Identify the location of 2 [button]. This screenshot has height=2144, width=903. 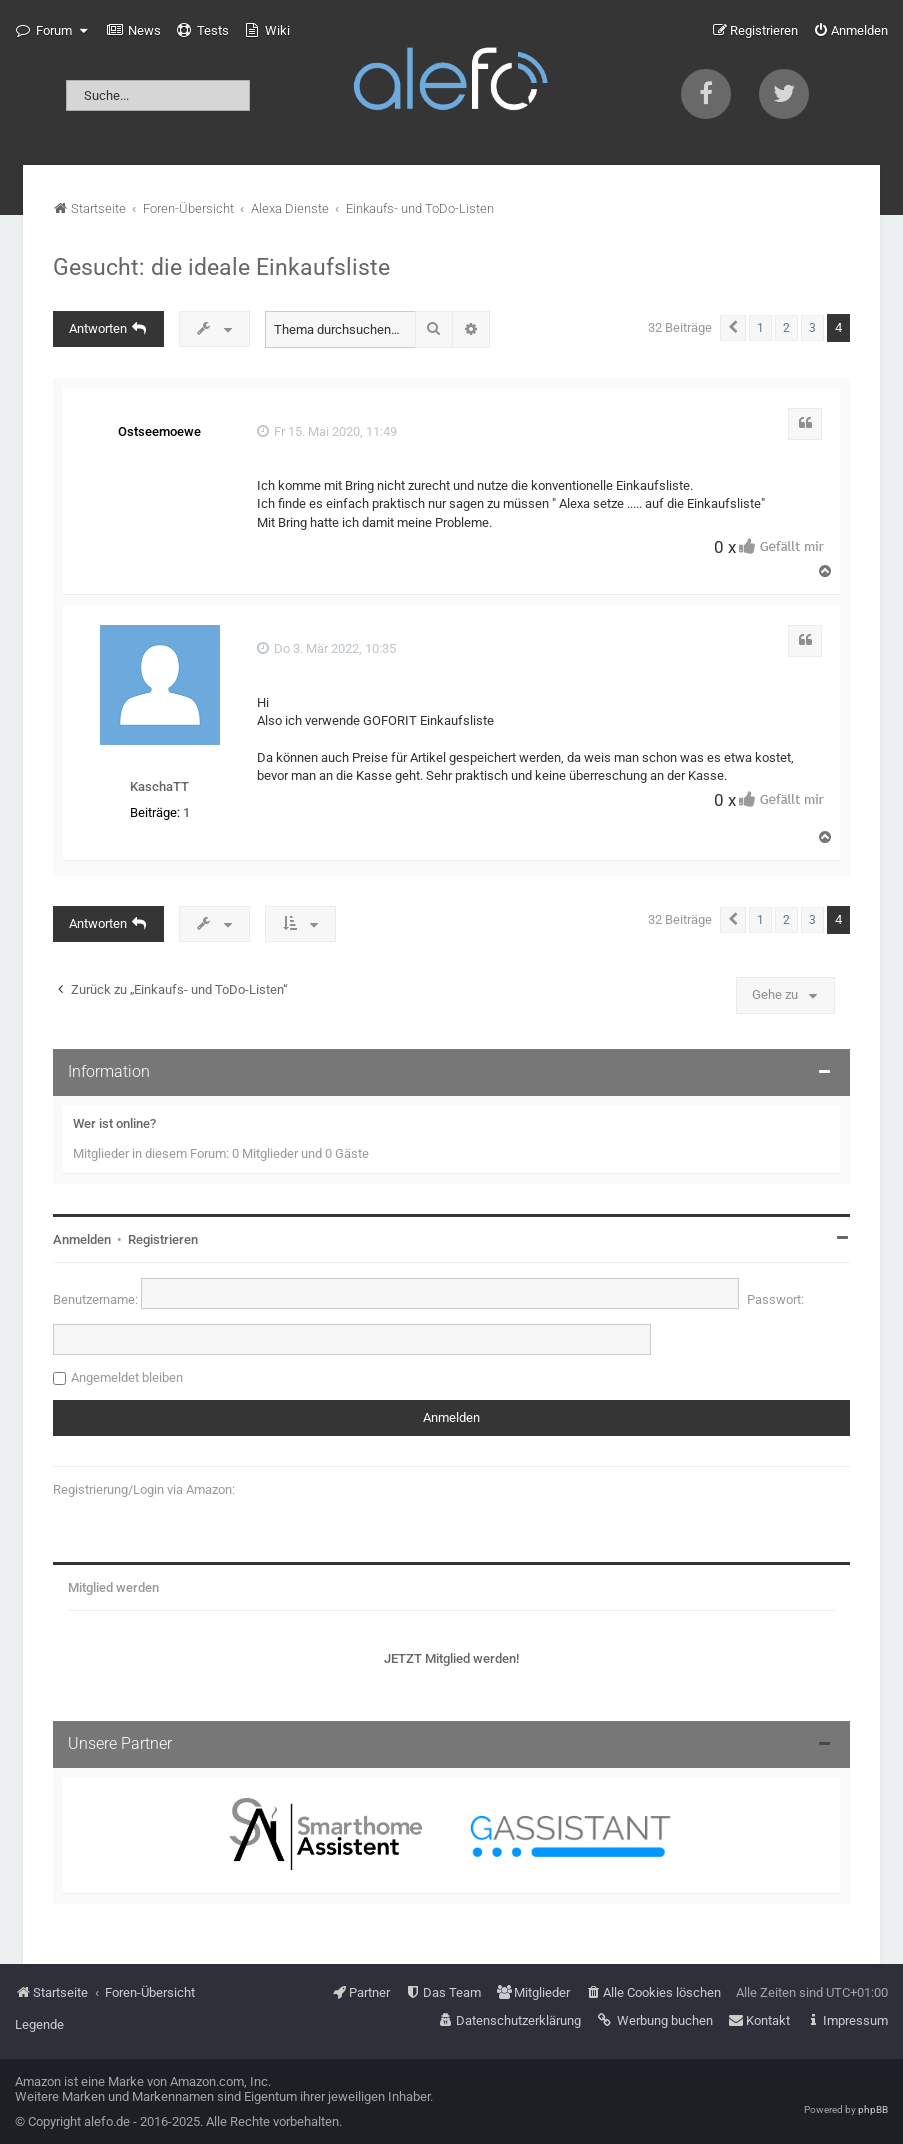
(786, 328).